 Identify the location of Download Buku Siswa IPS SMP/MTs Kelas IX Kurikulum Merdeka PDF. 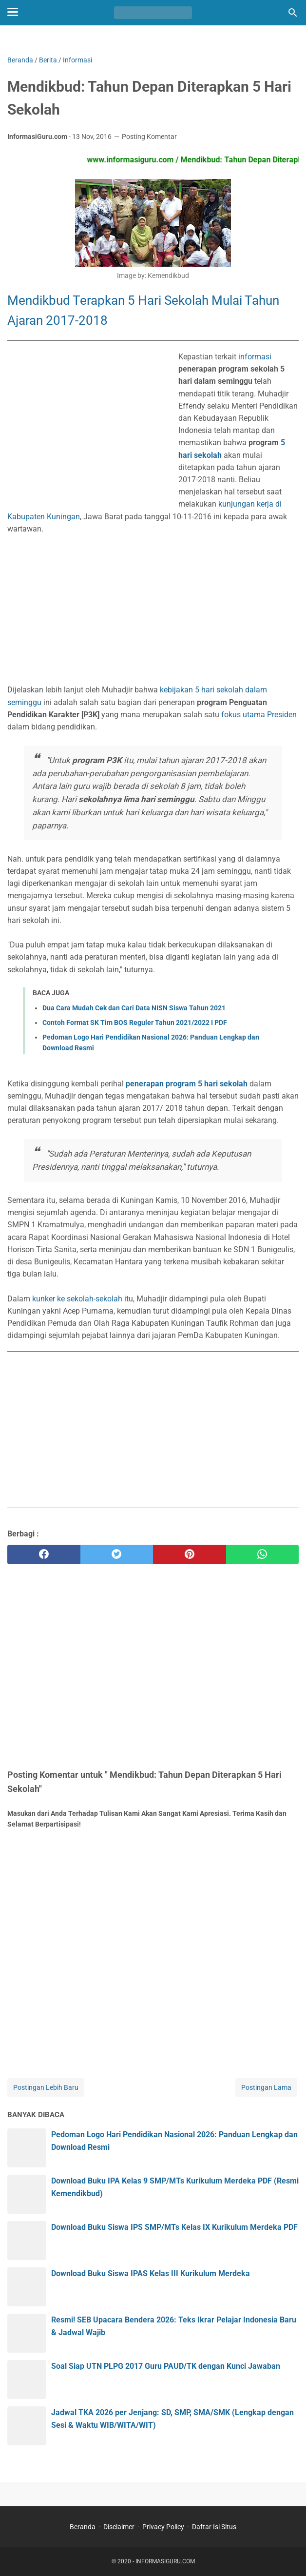
(174, 2227).